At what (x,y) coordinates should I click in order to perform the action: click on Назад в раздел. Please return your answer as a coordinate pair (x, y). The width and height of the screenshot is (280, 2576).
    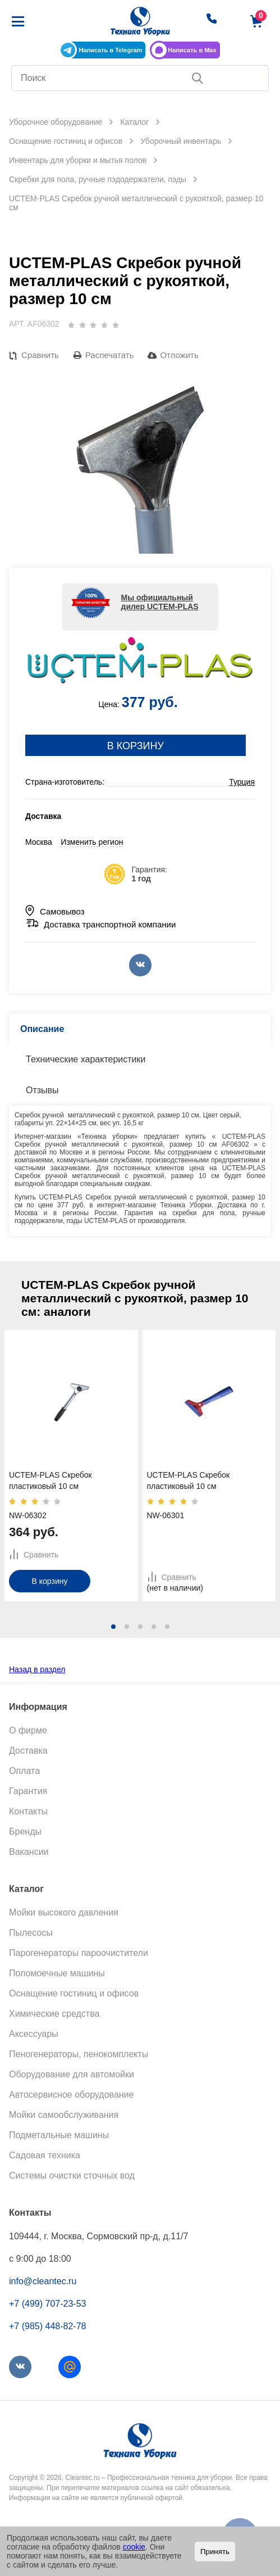
    Looking at the image, I should click on (37, 1669).